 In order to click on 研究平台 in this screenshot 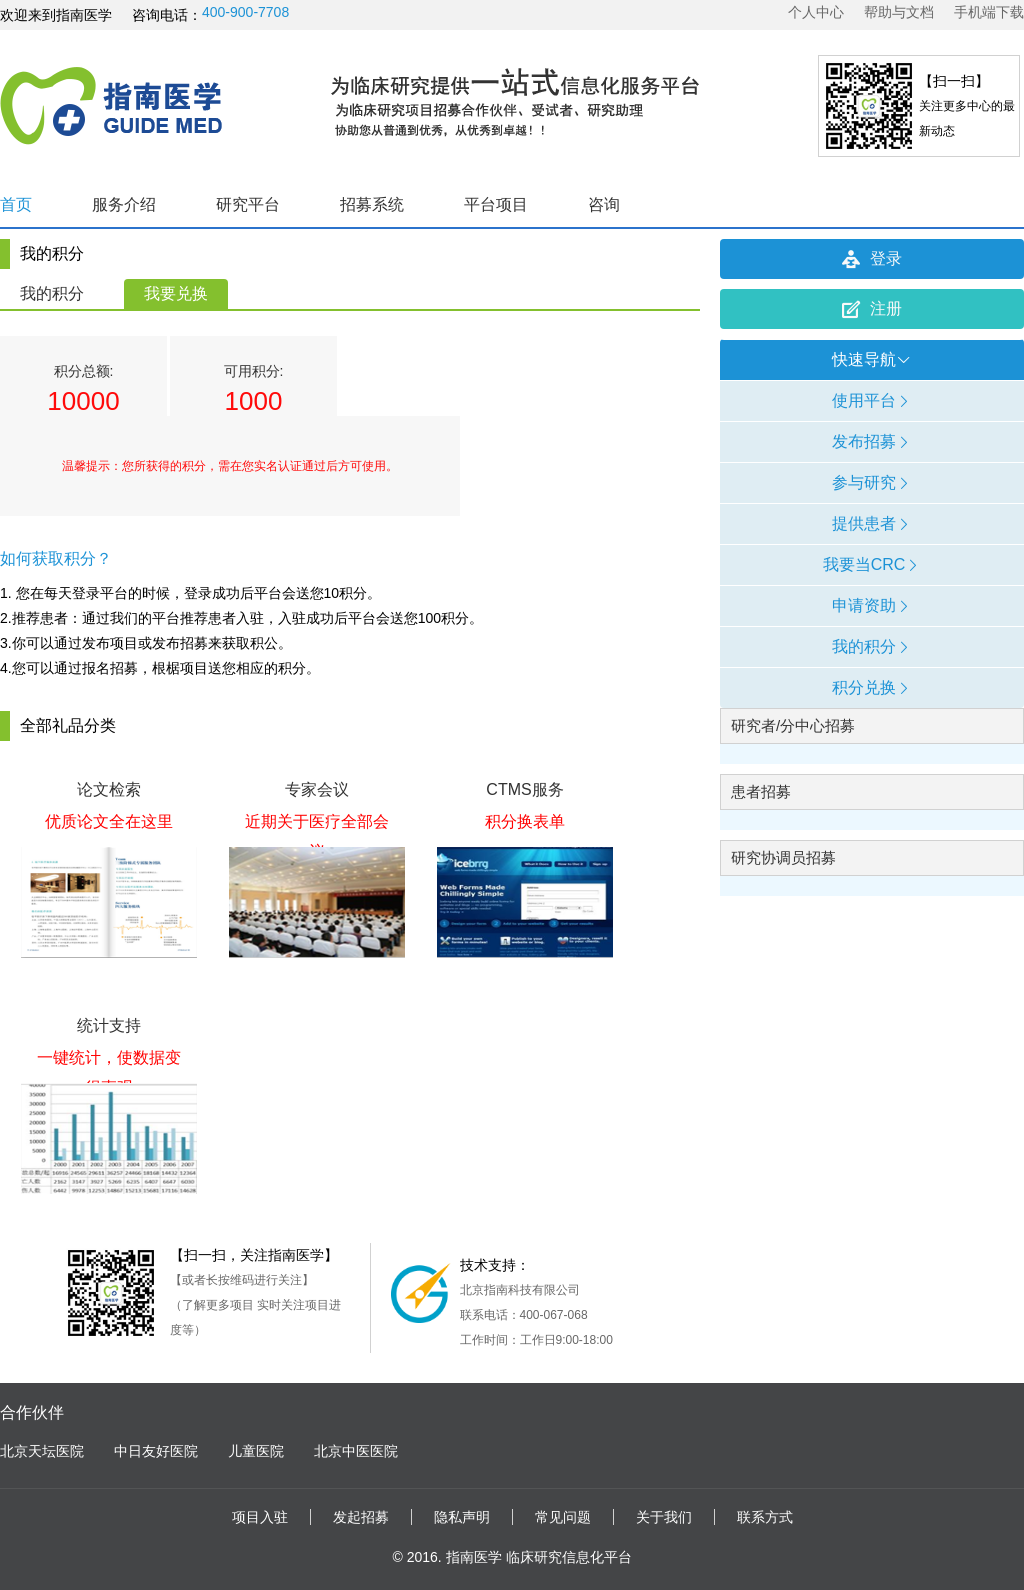, I will do `click(248, 204)`.